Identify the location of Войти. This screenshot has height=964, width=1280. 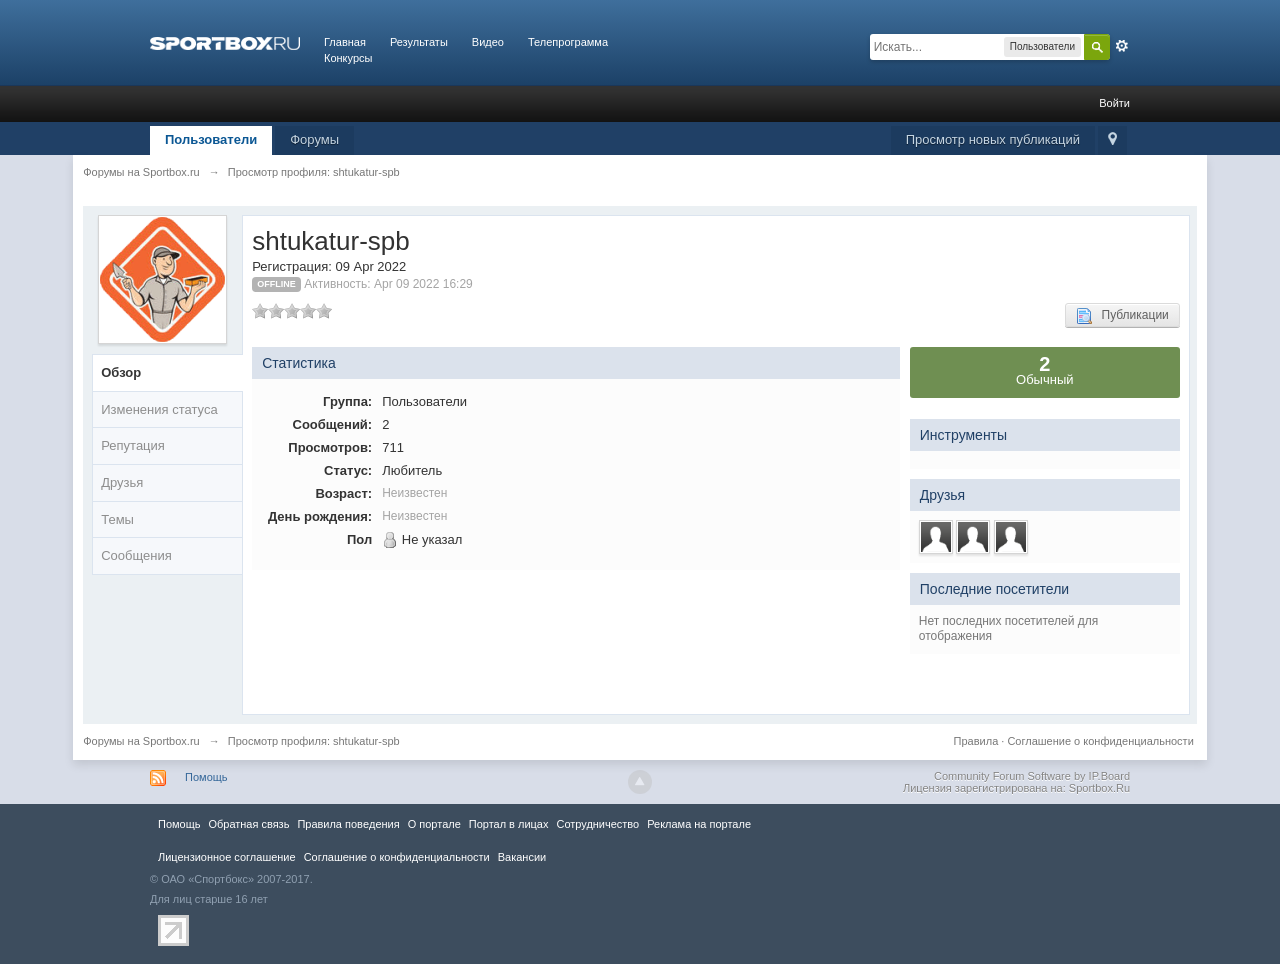
(1114, 103).